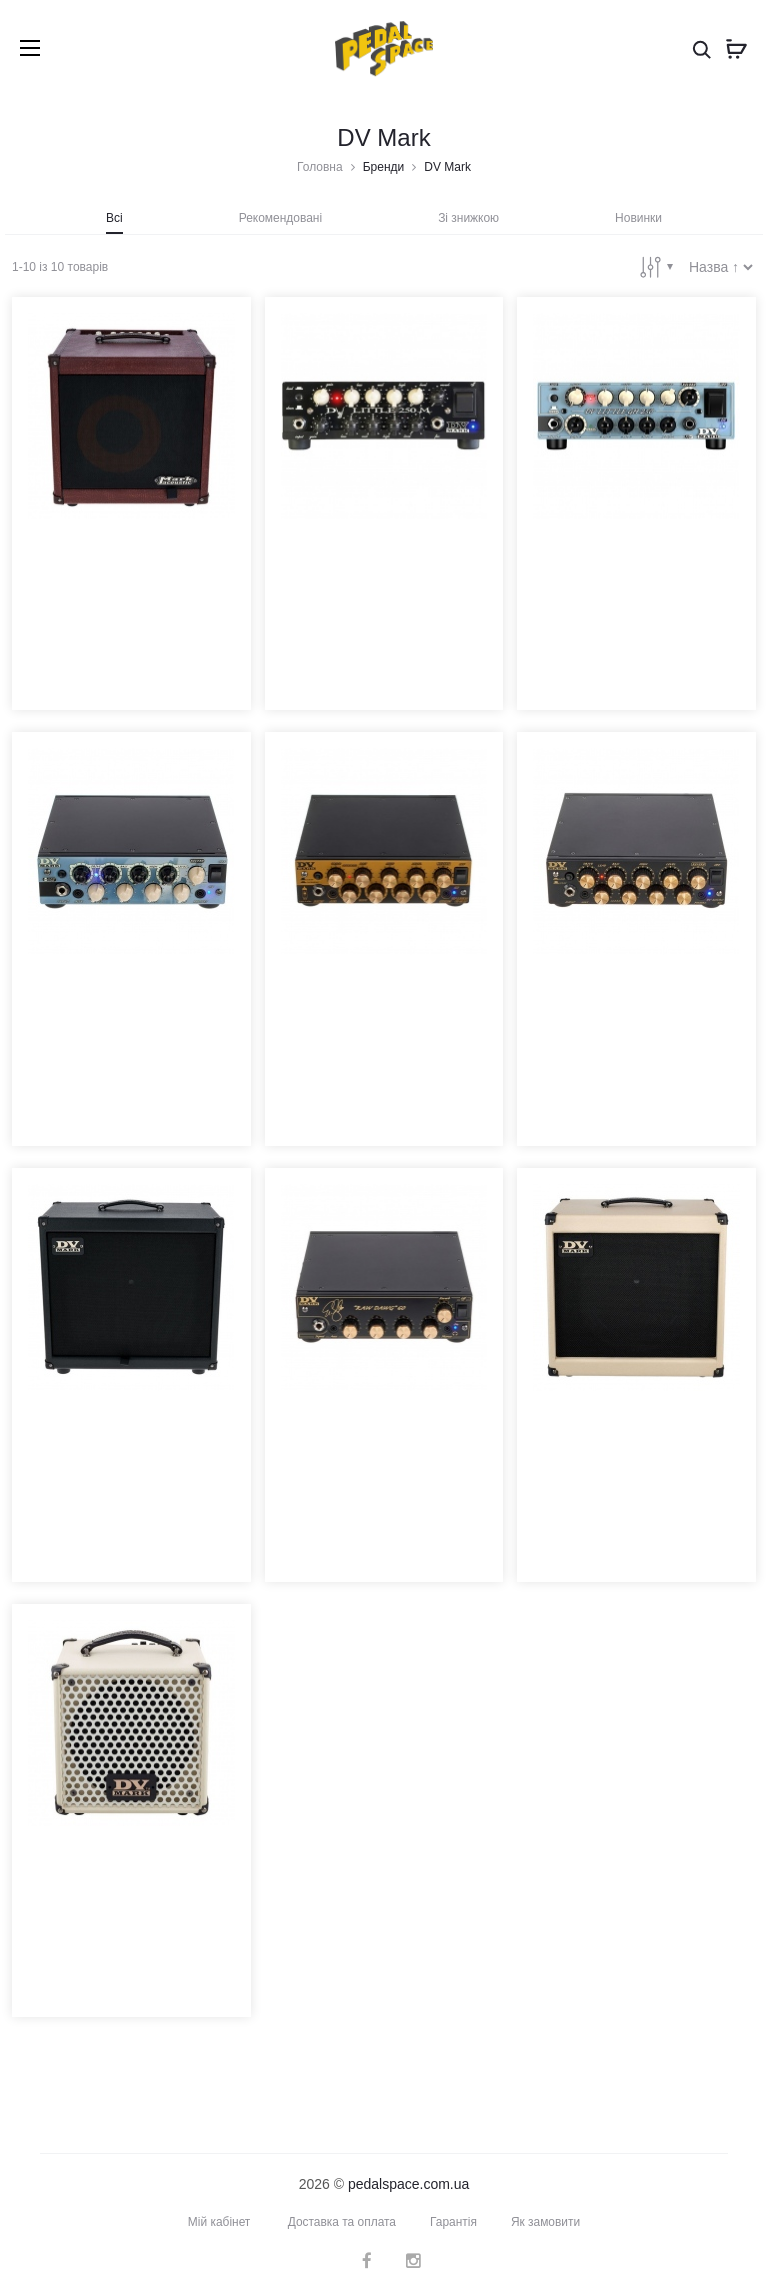 This screenshot has width=768, height=2296. I want to click on Головна, so click(320, 167).